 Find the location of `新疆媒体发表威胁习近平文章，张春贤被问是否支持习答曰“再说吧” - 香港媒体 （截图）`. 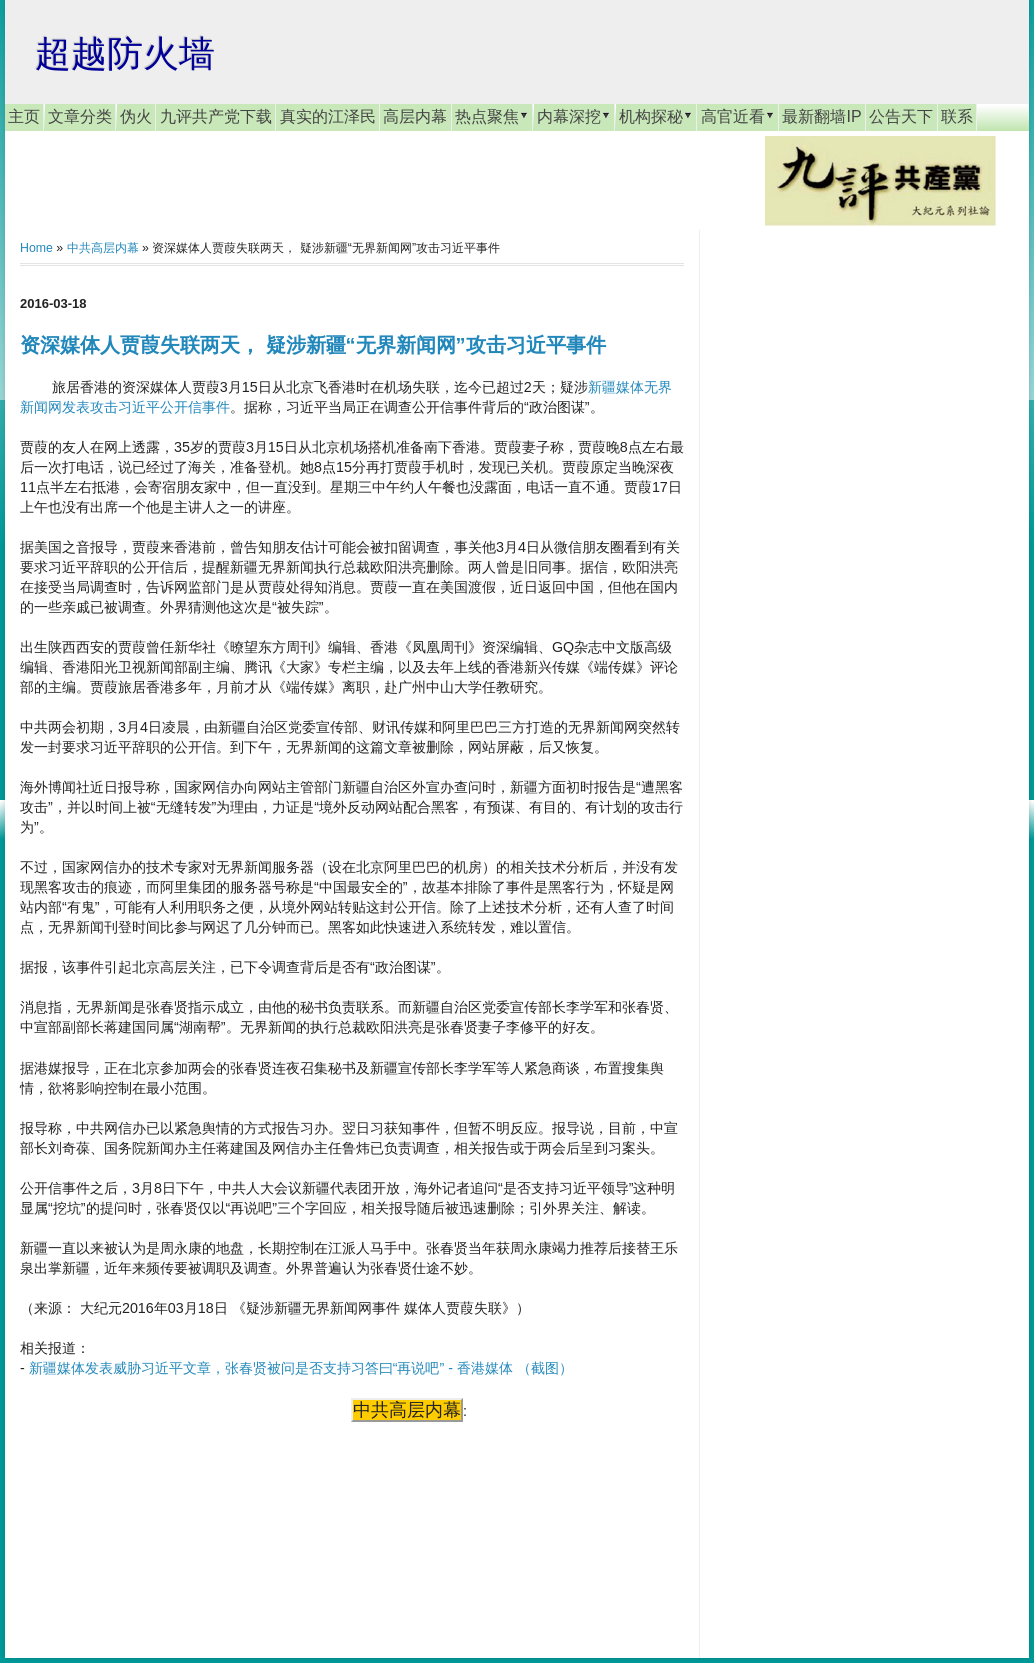

新疆媒体发表威胁习近平文章，张春贤被问是否支持习答曰“再说吧” - 香港媒体 （截图） is located at coordinates (301, 1368).